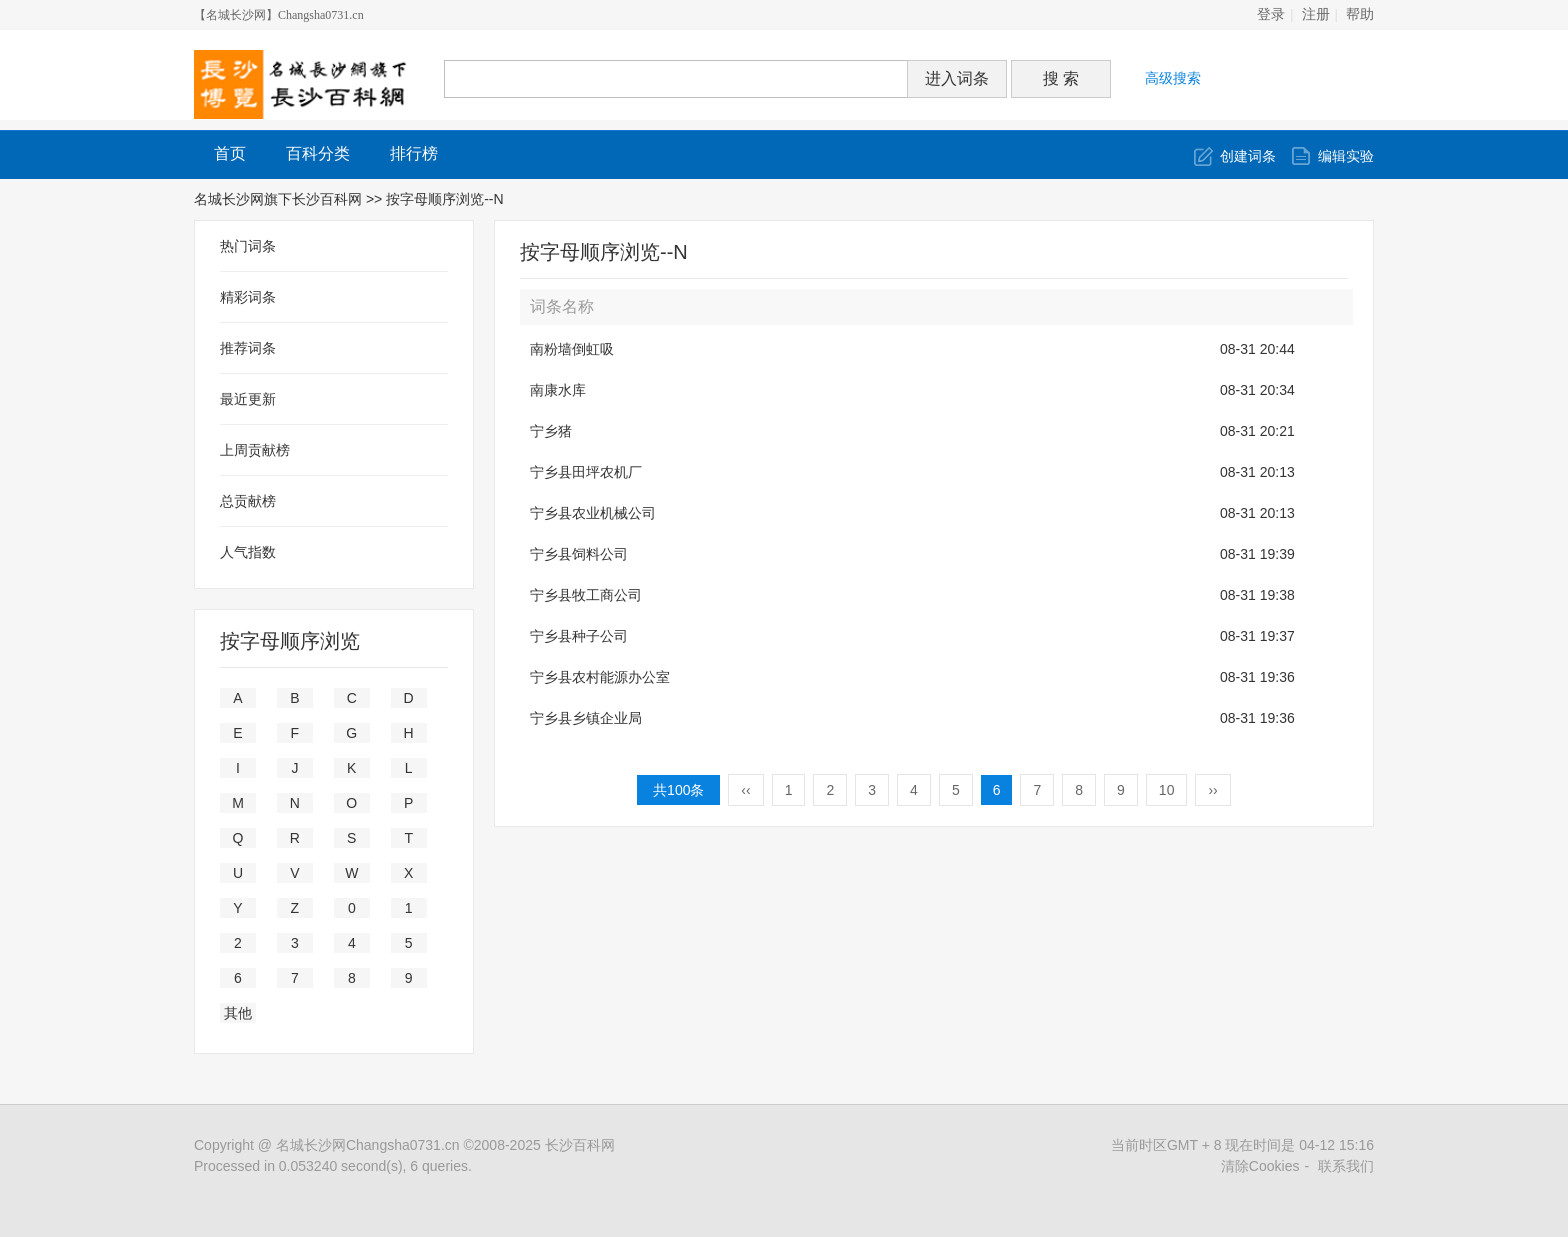  I want to click on 10, so click(1167, 790).